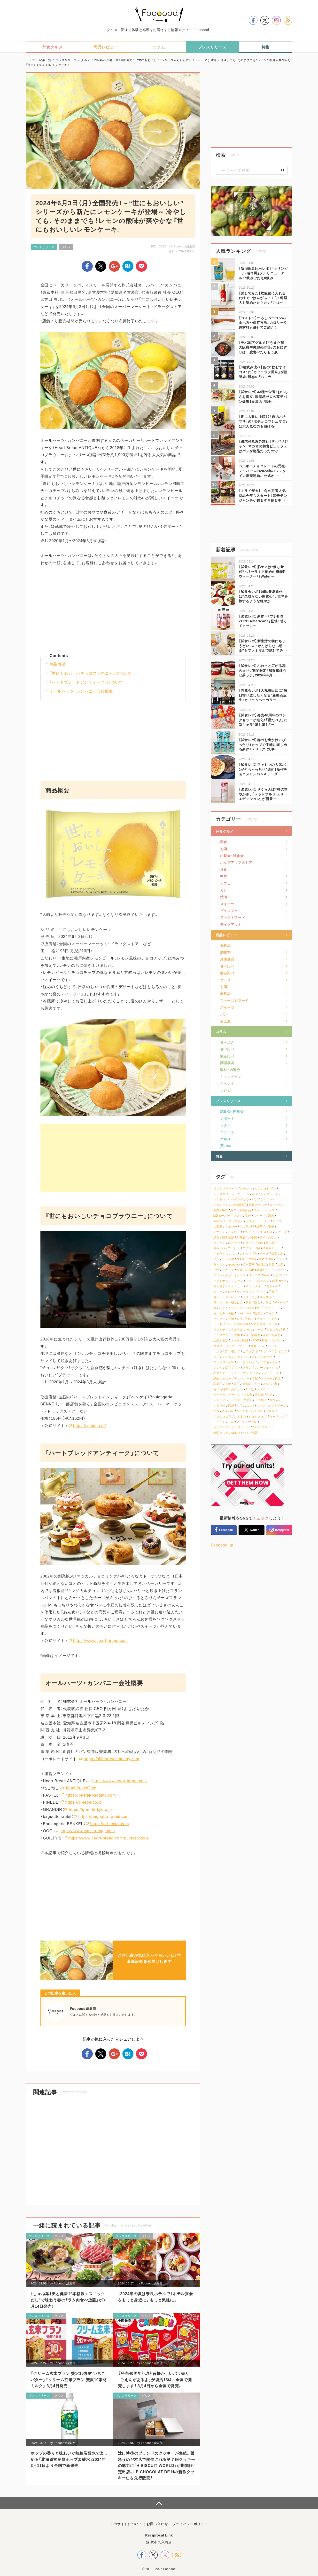 This screenshot has width=318, height=2576. Describe the element at coordinates (66, 247) in the screenshot. I see `グルメ` at that location.